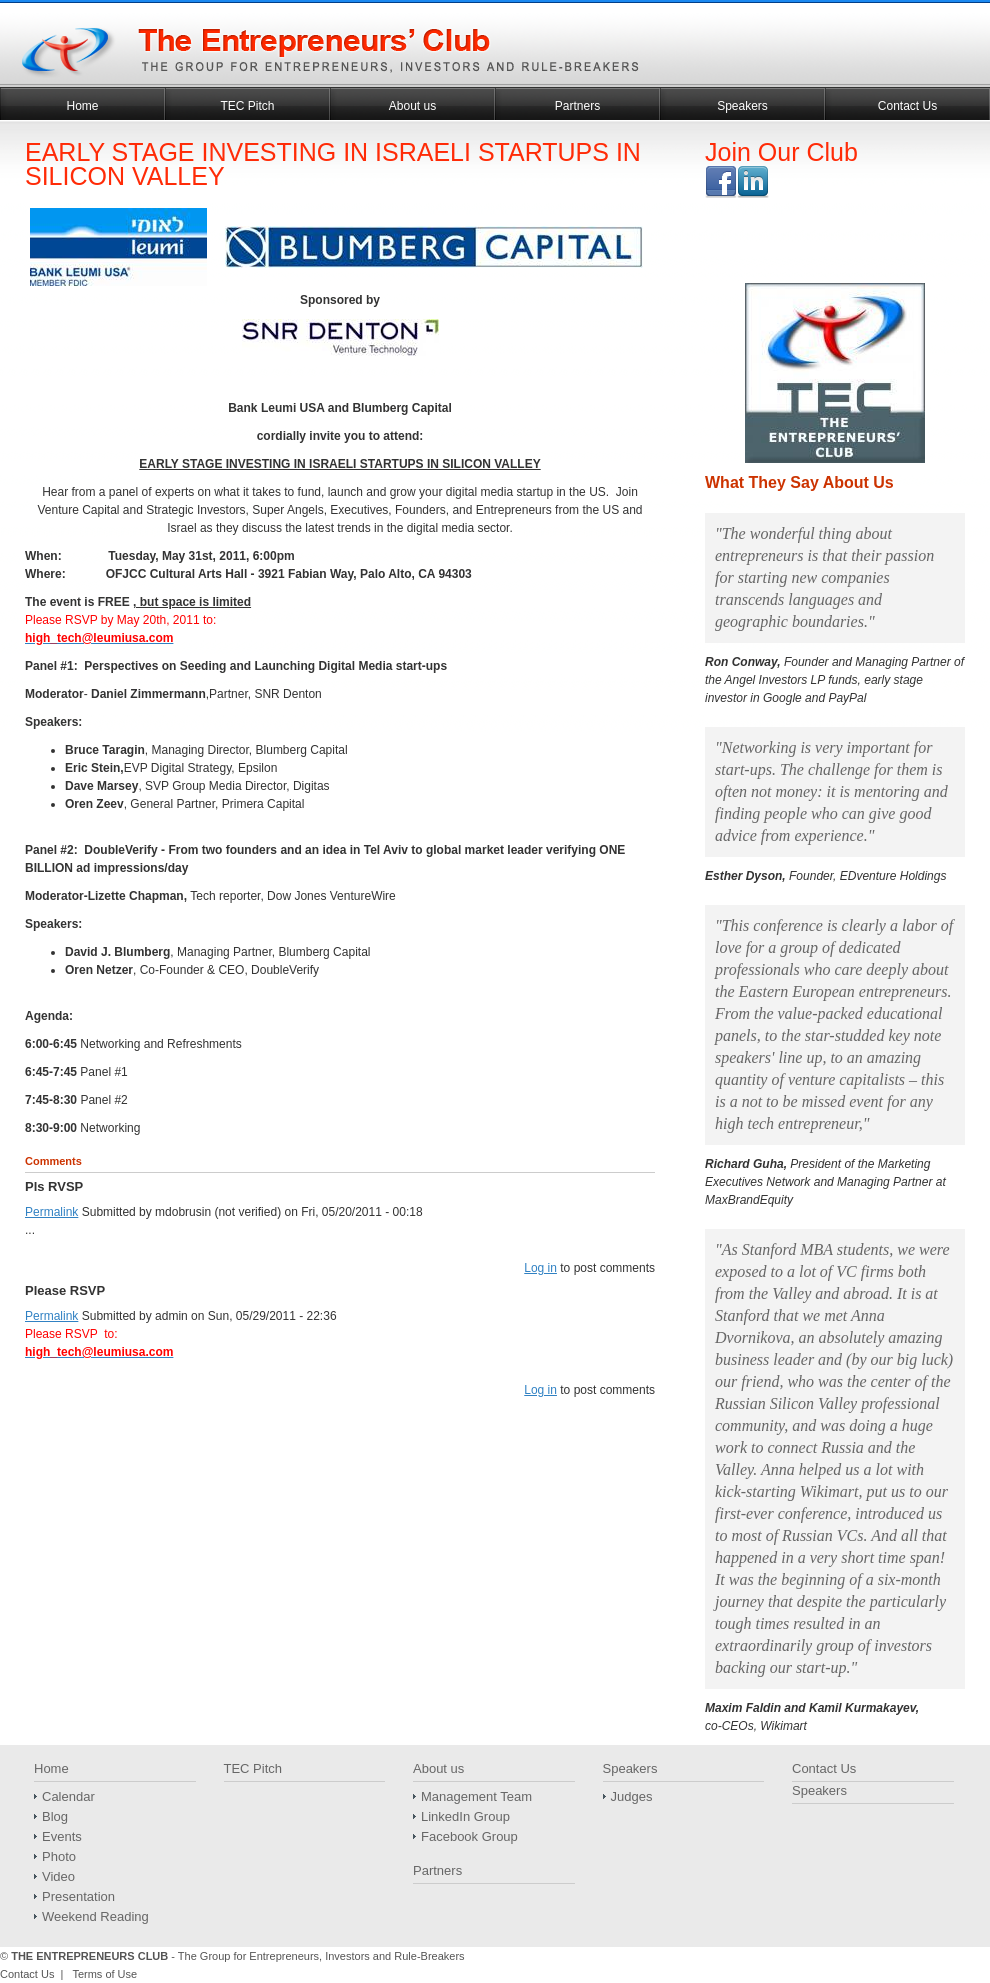 The width and height of the screenshot is (990, 1983). I want to click on About us, so click(412, 106).